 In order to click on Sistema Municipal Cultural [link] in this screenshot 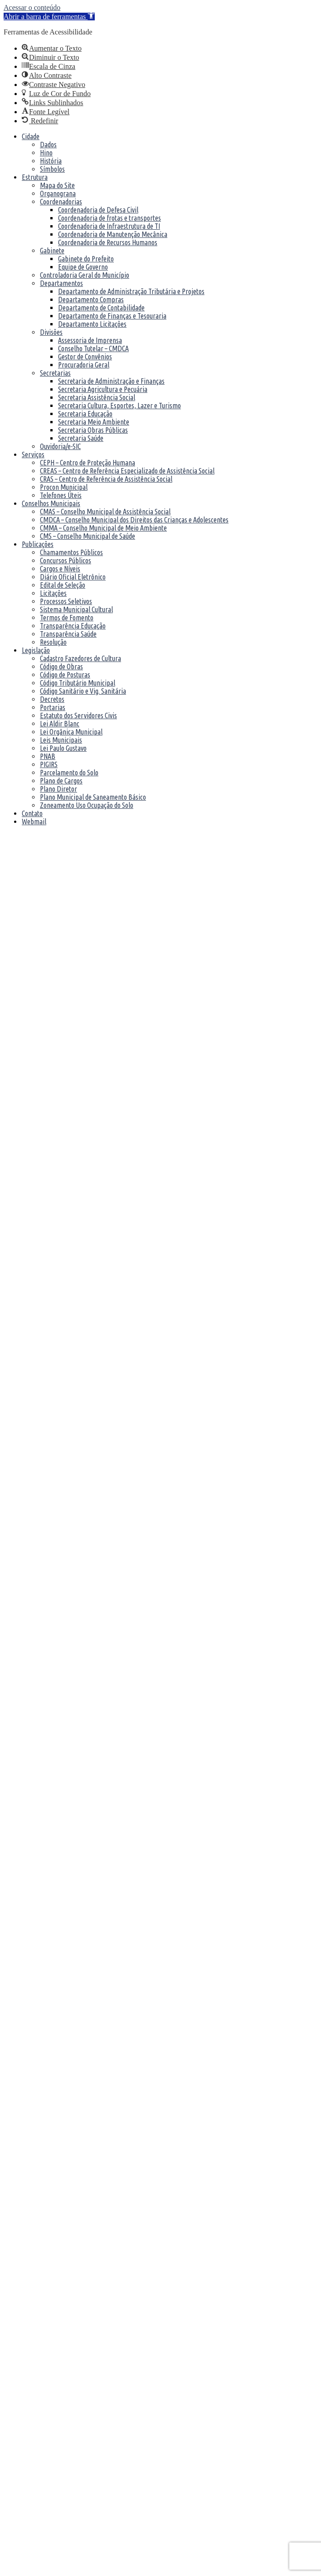, I will do `click(76, 609)`.